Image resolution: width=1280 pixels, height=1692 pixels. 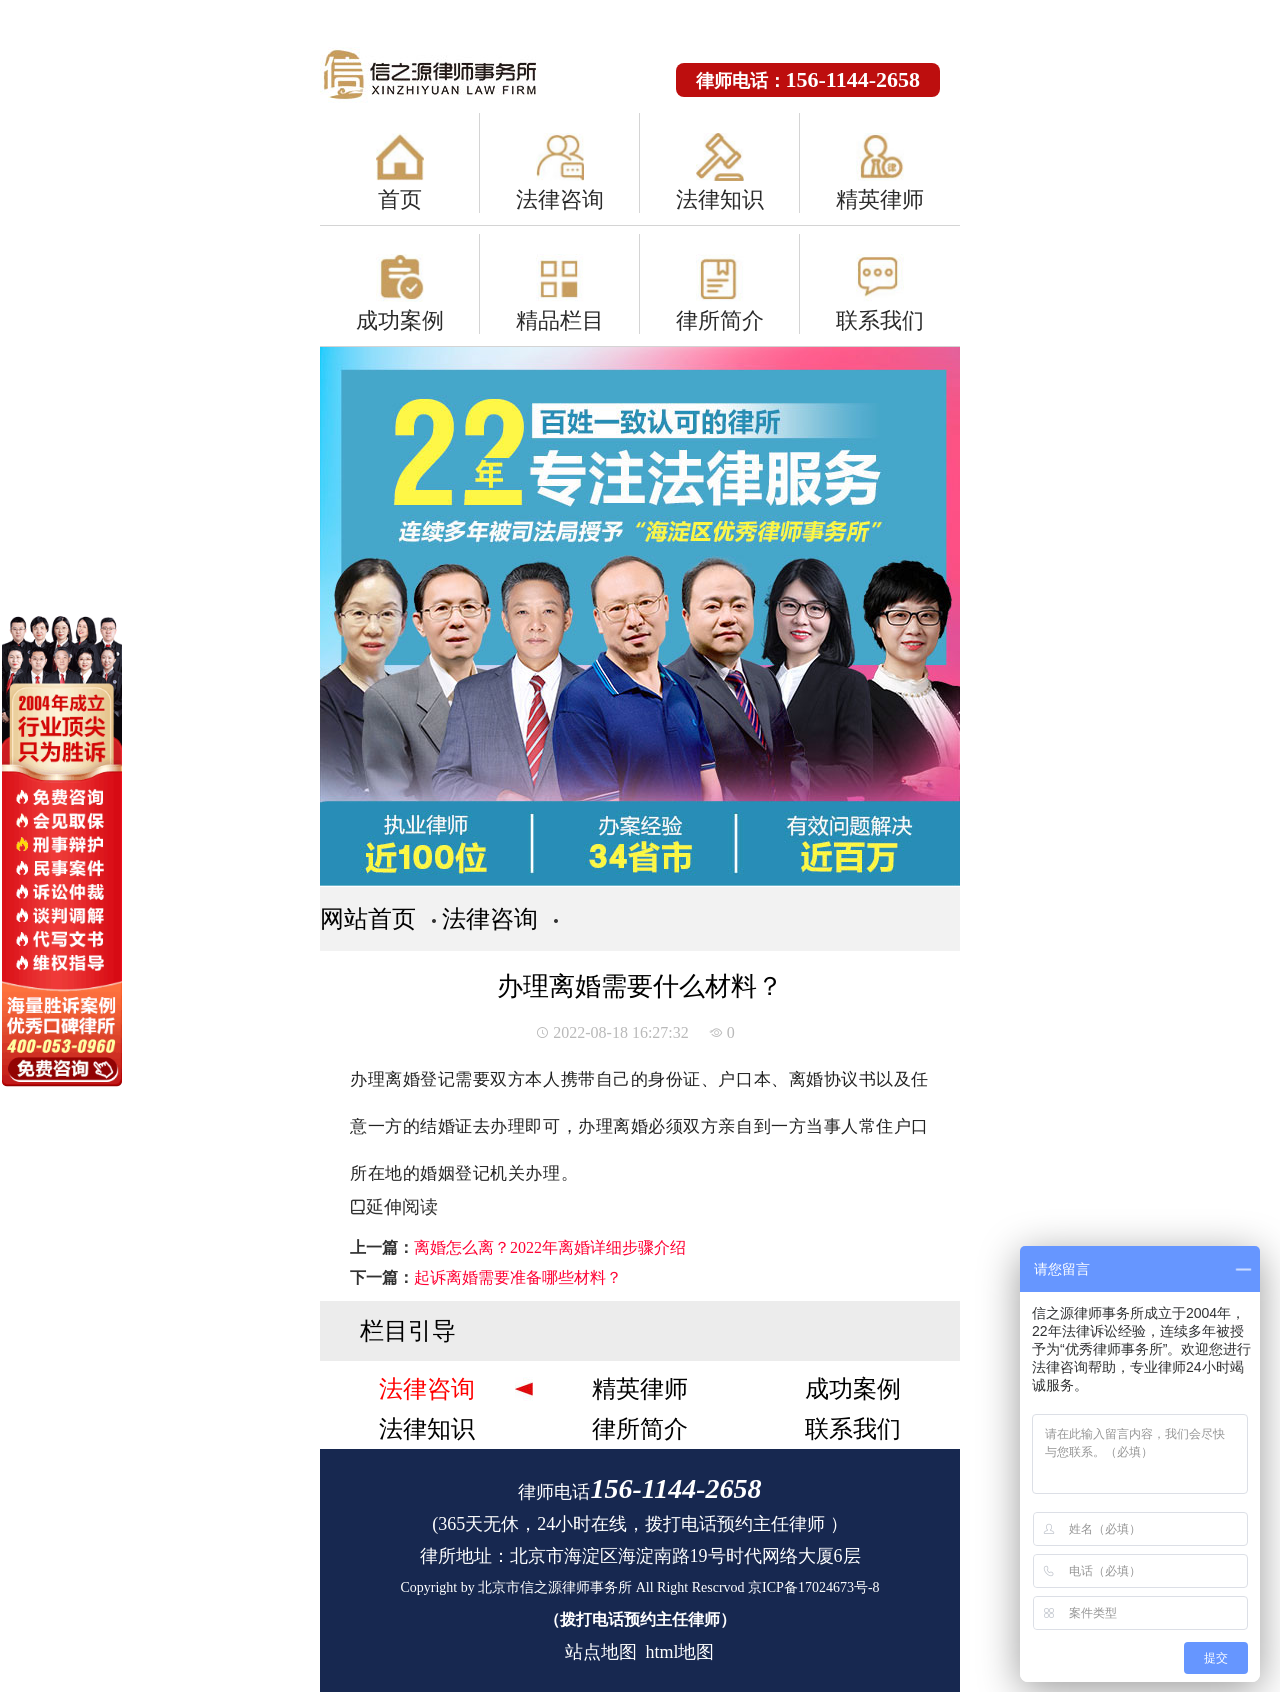 I want to click on 首页, so click(x=400, y=199).